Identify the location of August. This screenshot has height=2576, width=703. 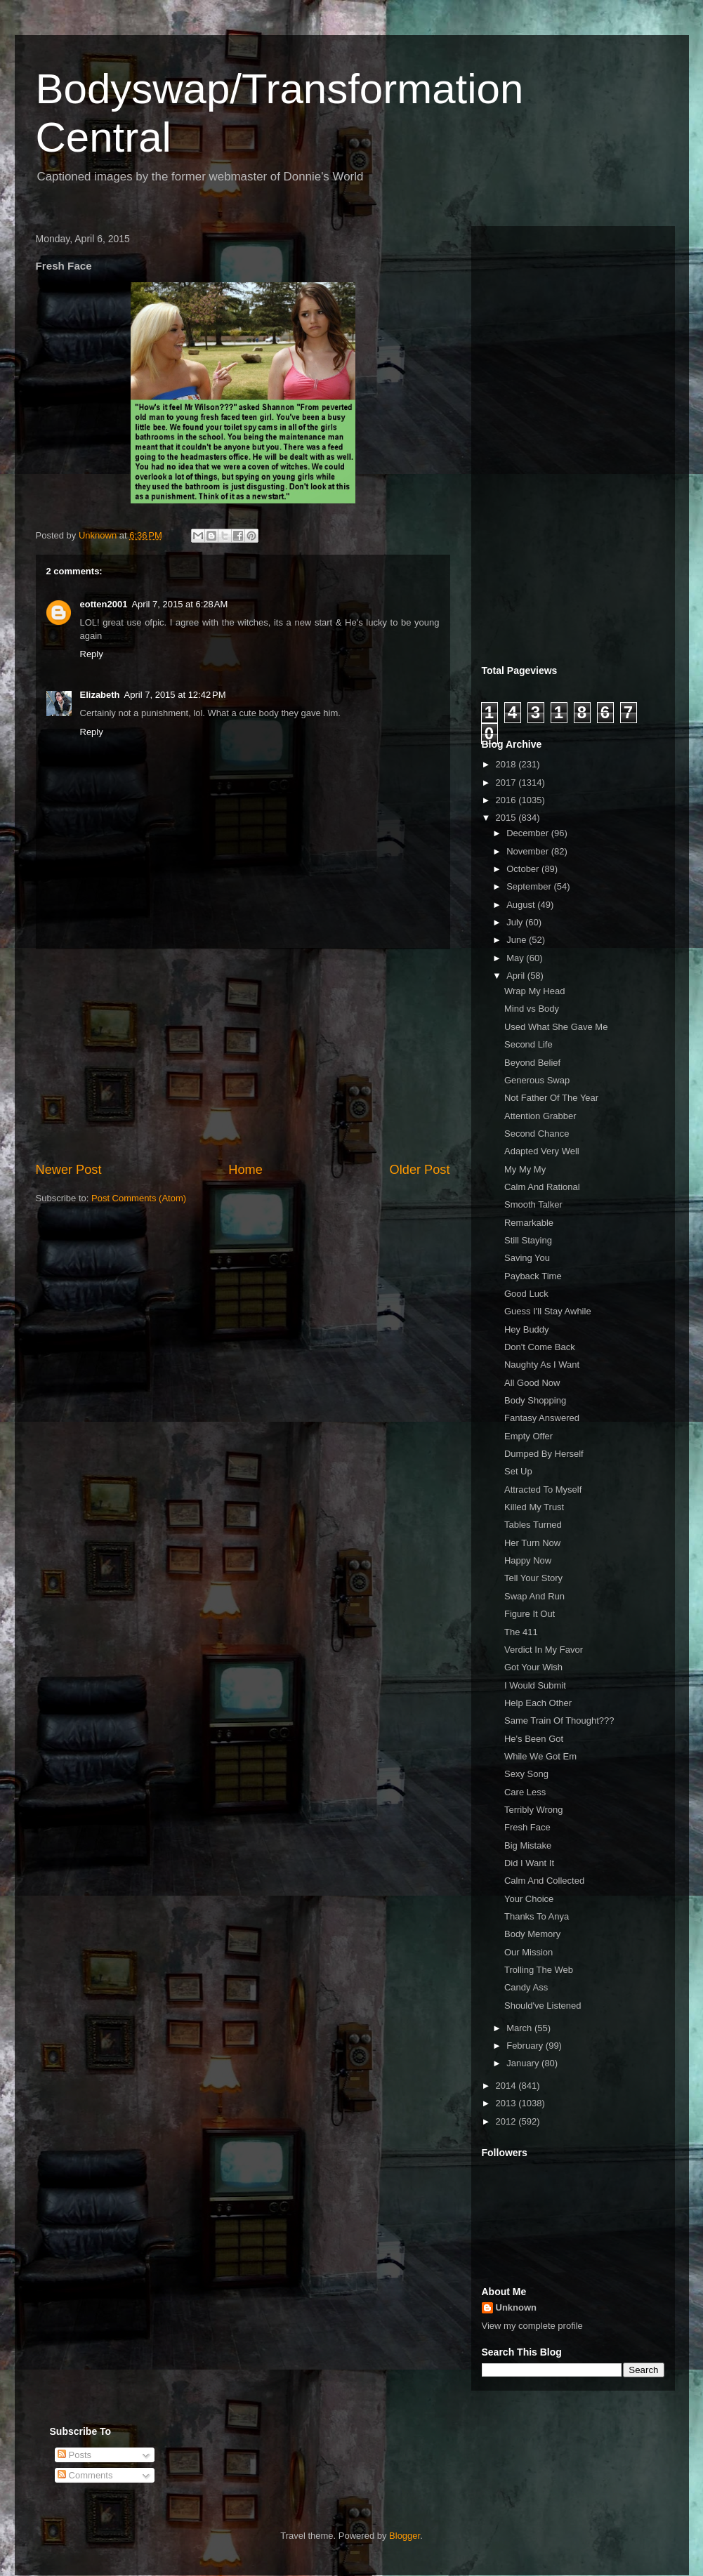
(521, 904).